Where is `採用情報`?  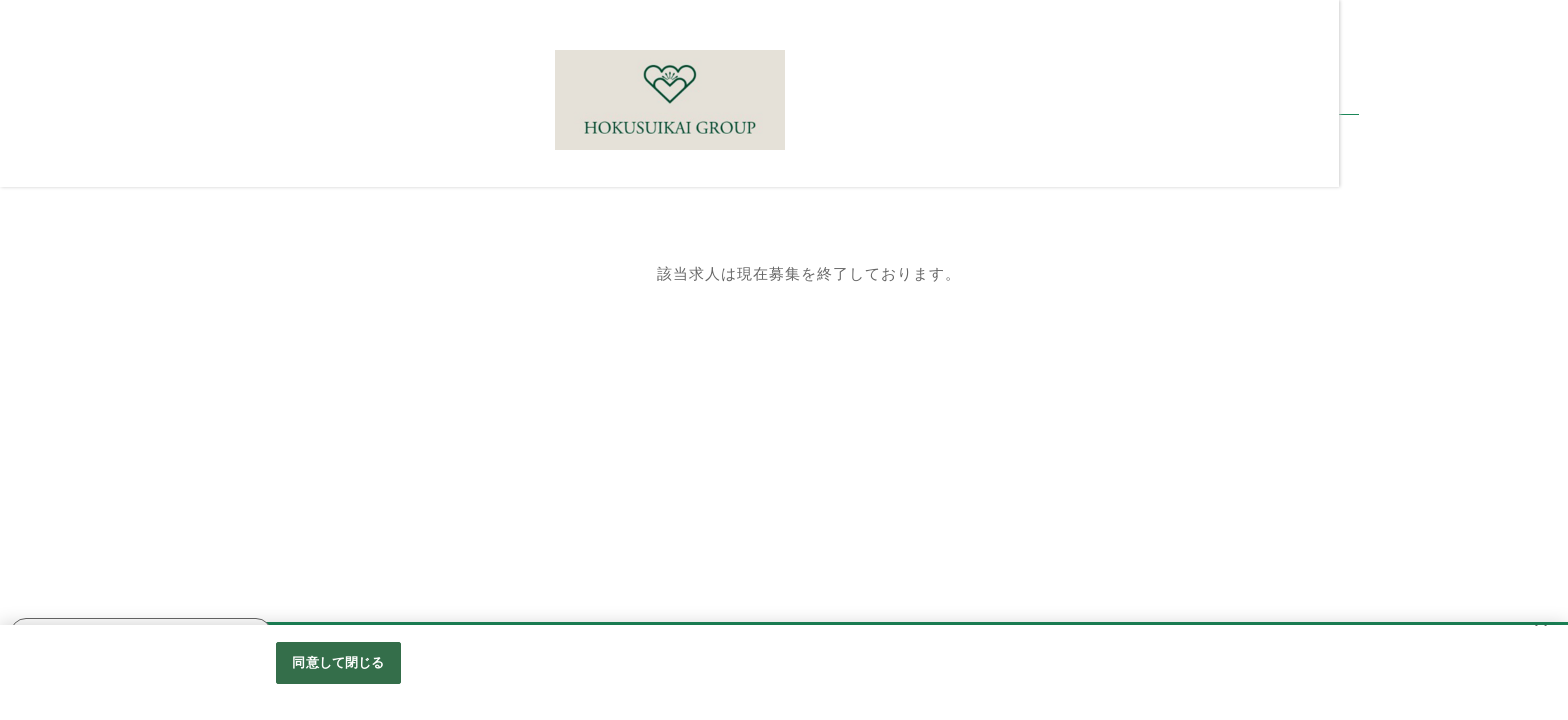 採用情報 is located at coordinates (40, 254).